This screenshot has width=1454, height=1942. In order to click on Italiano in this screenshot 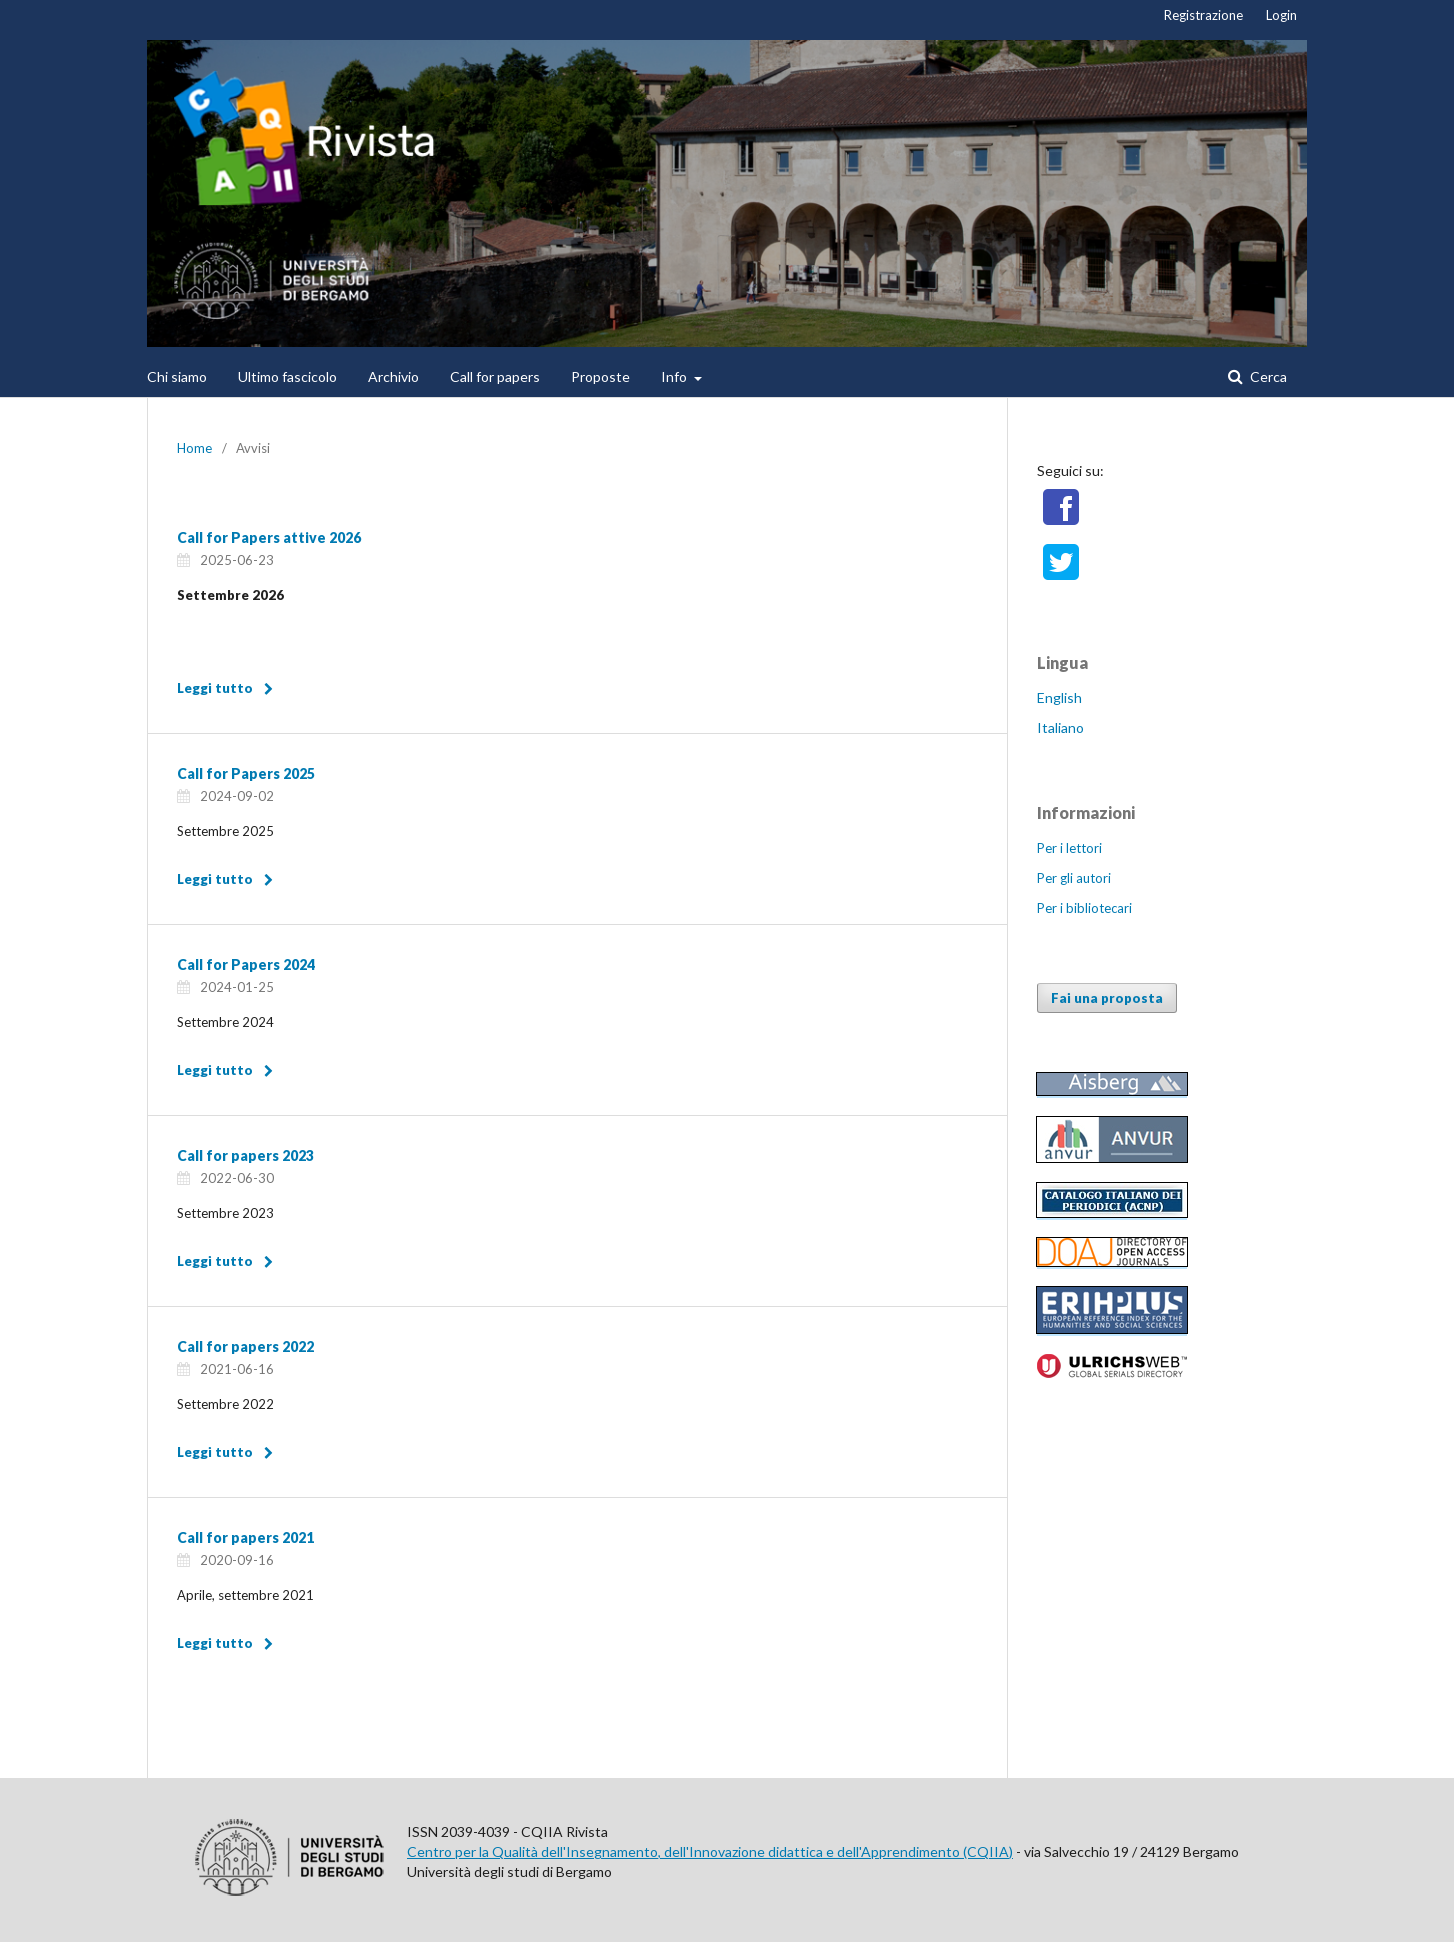, I will do `click(1060, 727)`.